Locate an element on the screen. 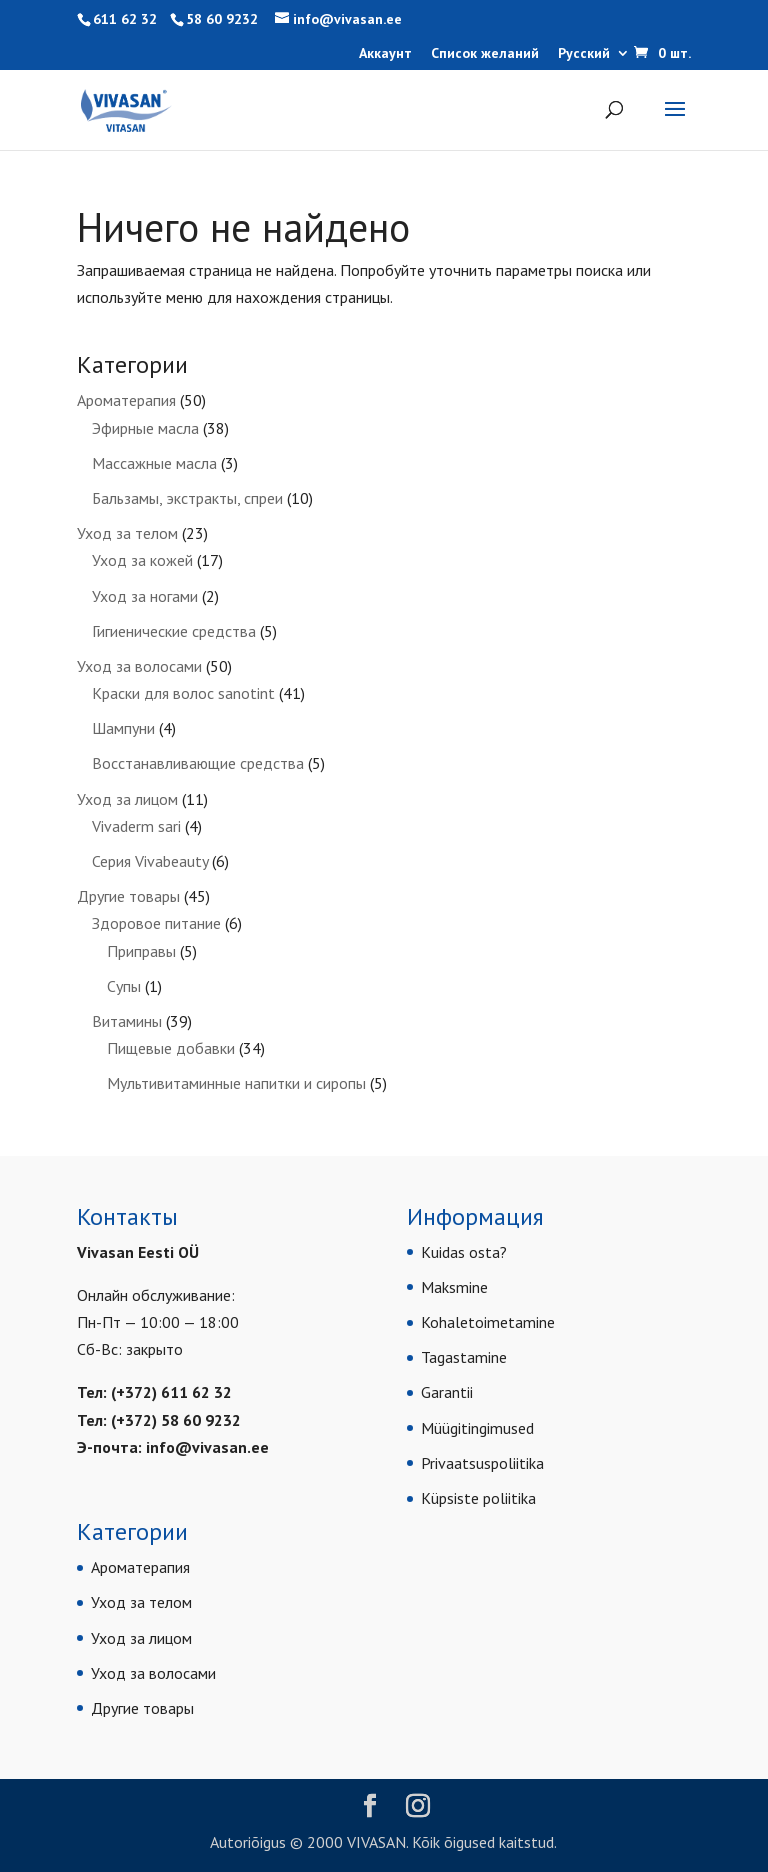 Image resolution: width=768 pixels, height=1872 pixels. Уход за телом is located at coordinates (127, 533).